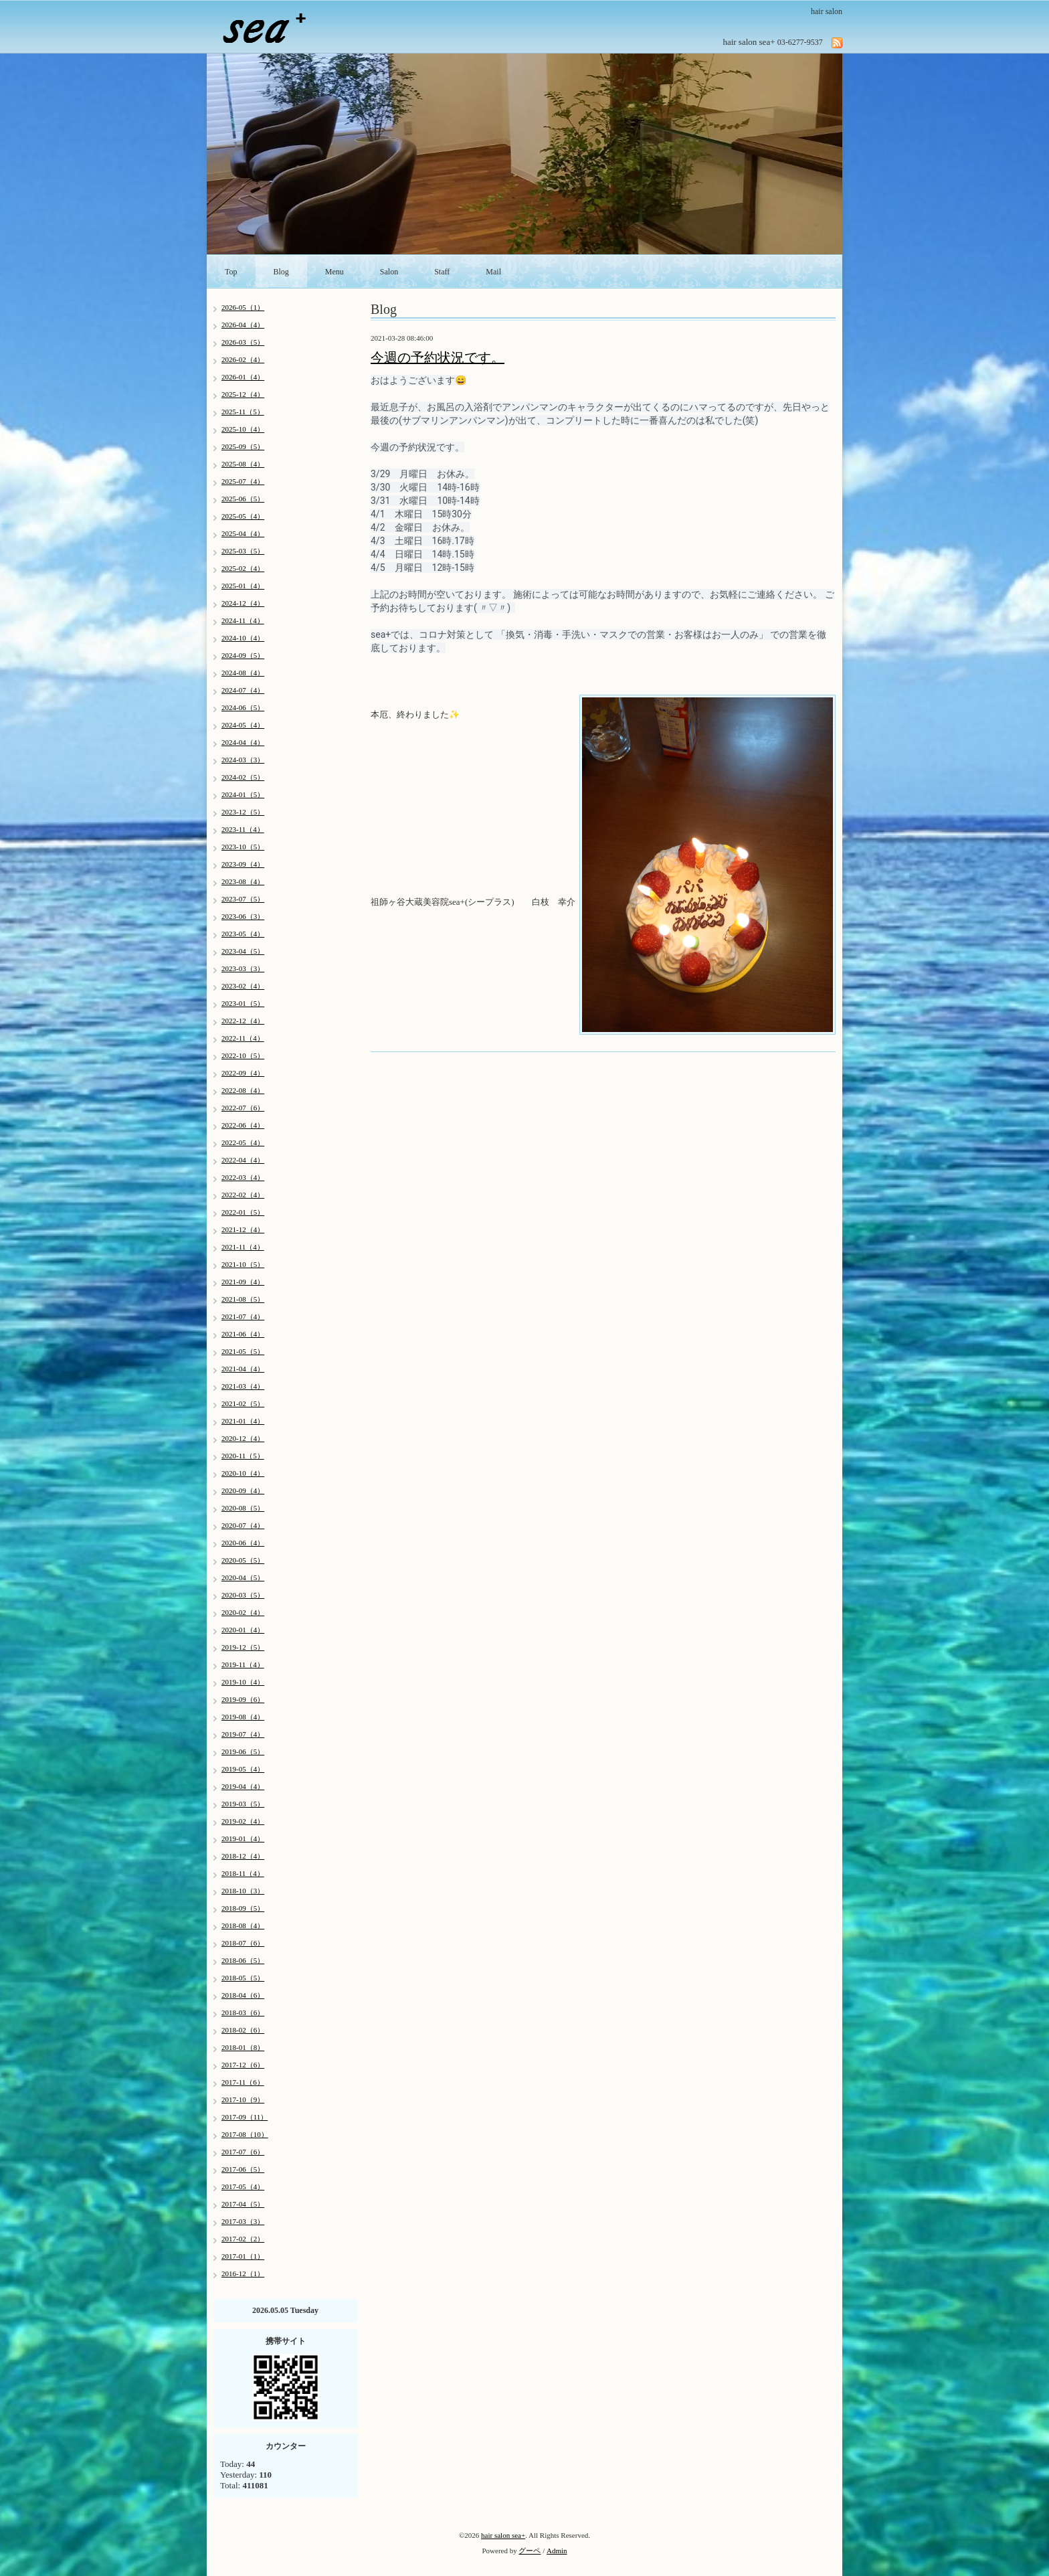 Image resolution: width=1049 pixels, height=2576 pixels. Describe the element at coordinates (242, 1508) in the screenshot. I see `2020-08（5）` at that location.